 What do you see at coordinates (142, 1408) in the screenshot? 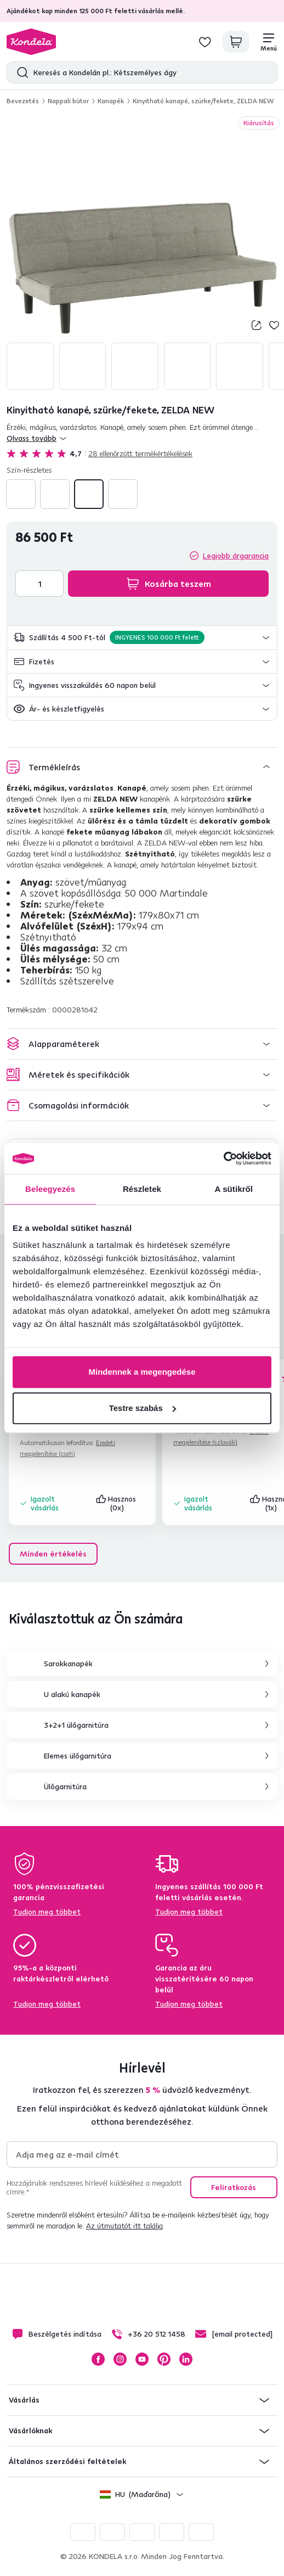
I see `Testre szabás` at bounding box center [142, 1408].